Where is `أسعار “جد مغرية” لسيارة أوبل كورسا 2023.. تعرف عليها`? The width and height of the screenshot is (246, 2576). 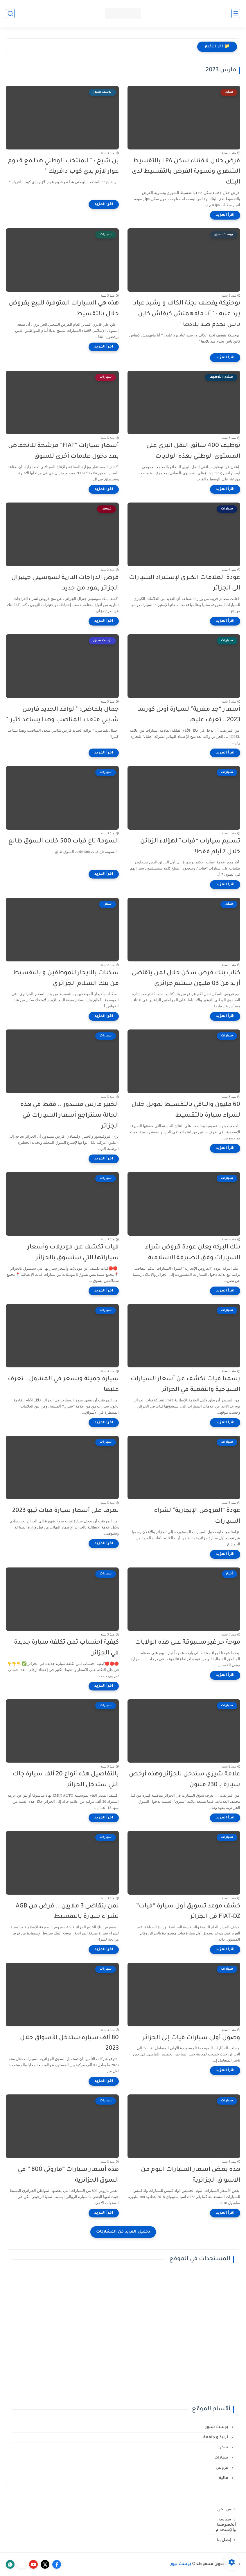
أسعار “جد مغرية” لسيارة أوبل كورسا 2023.. تعرف عليها is located at coordinates (188, 715).